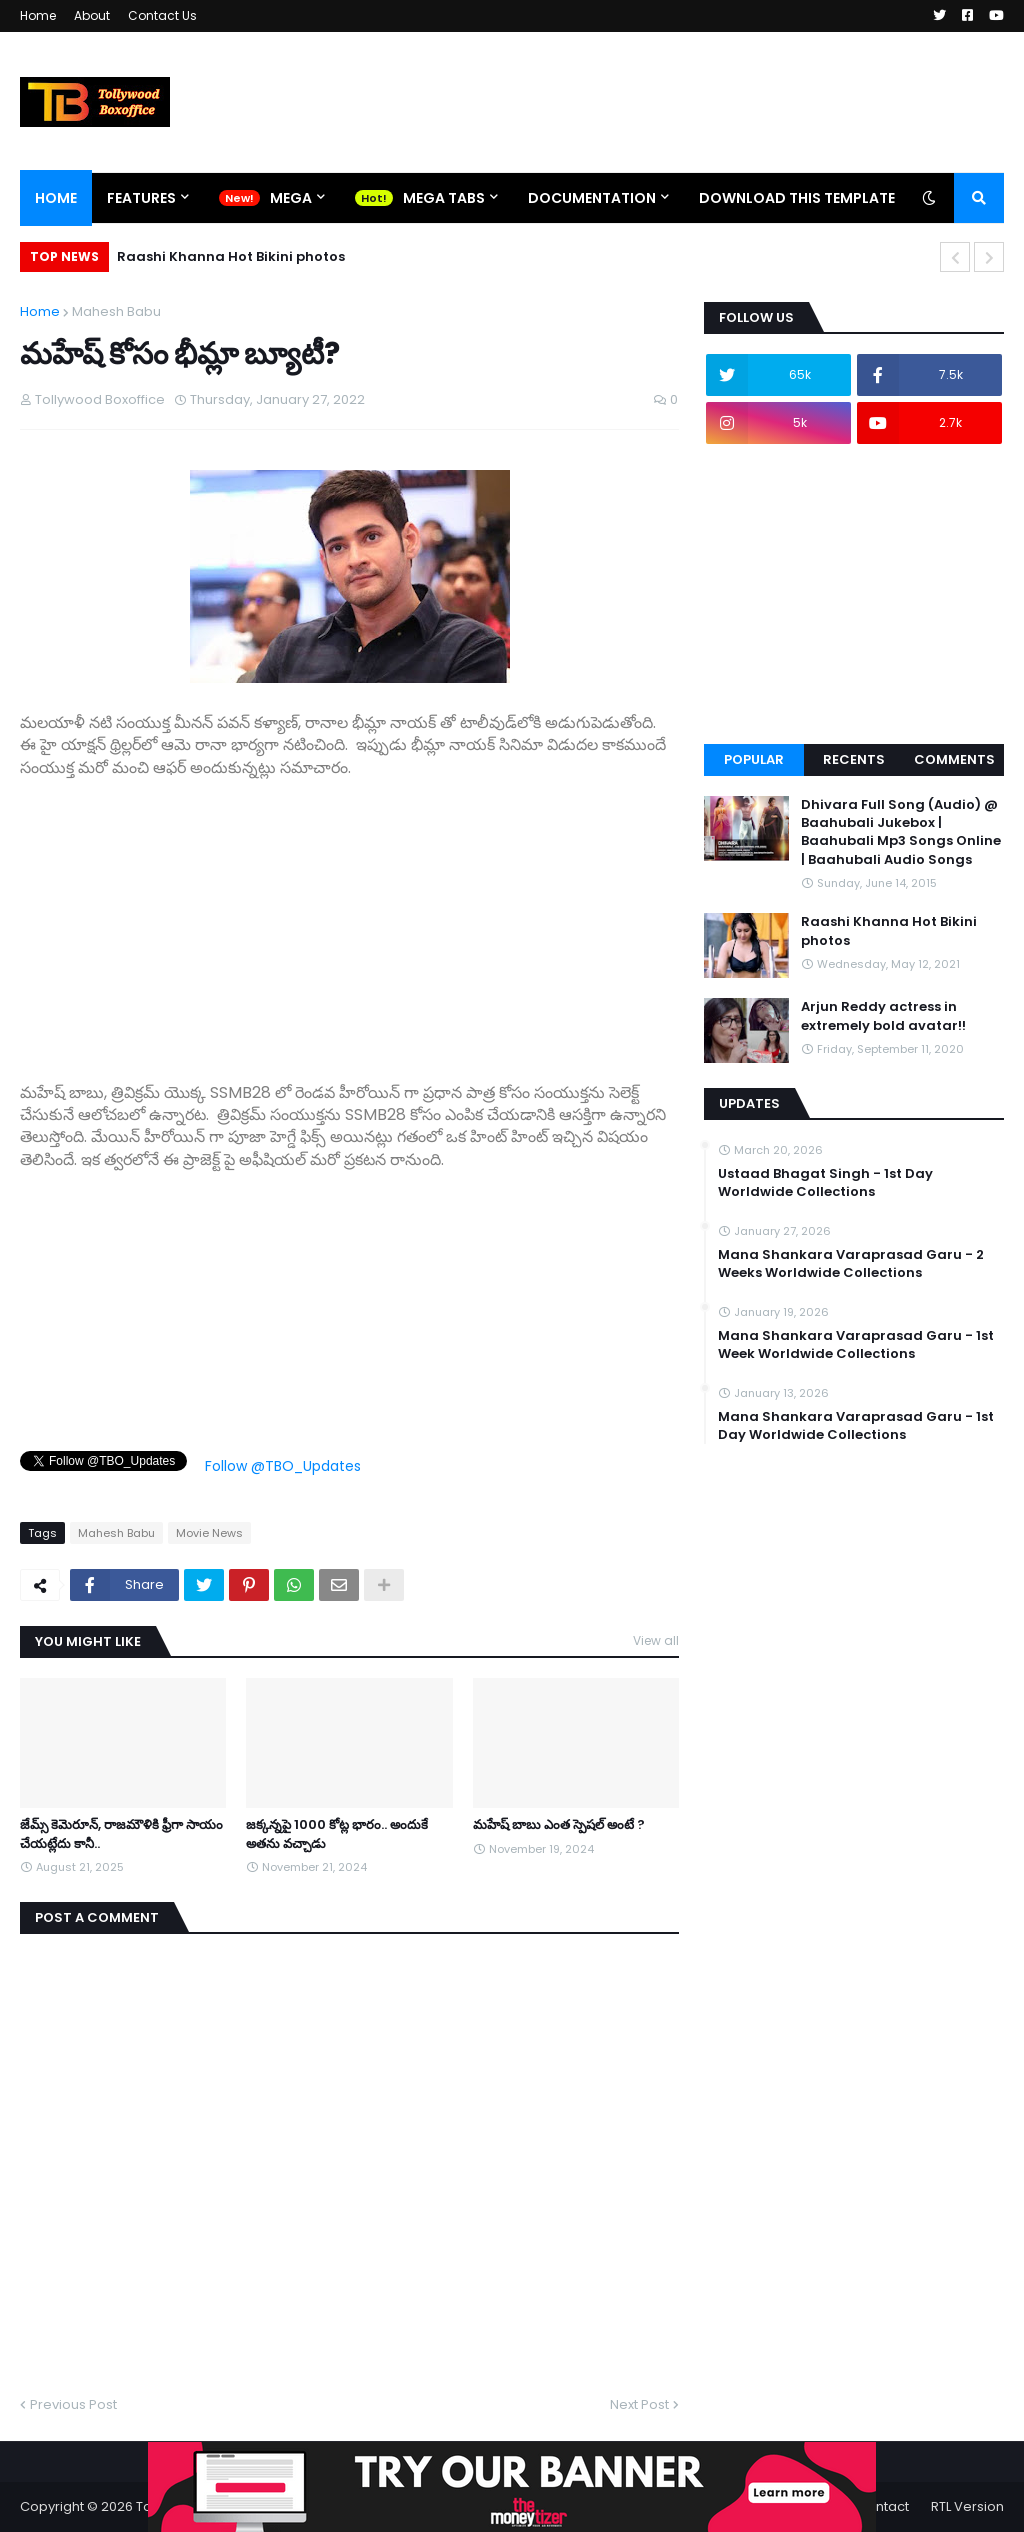  What do you see at coordinates (231, 256) in the screenshot?
I see `Raashi Khanna Hot Bikini photos` at bounding box center [231, 256].